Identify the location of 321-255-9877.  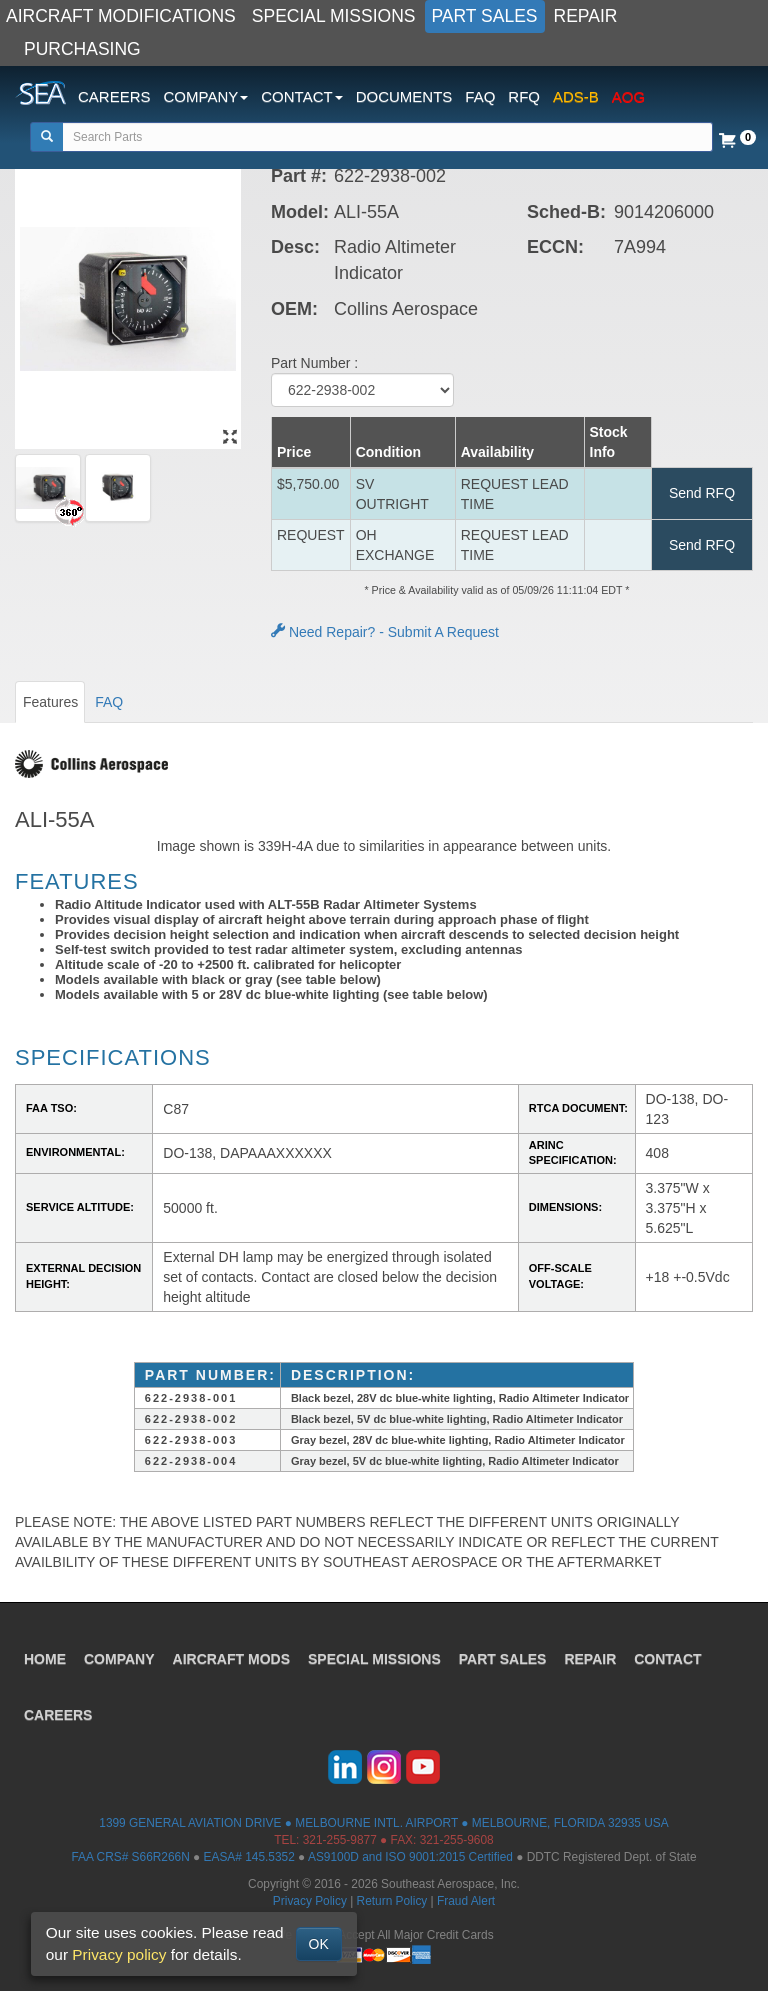
(340, 1840).